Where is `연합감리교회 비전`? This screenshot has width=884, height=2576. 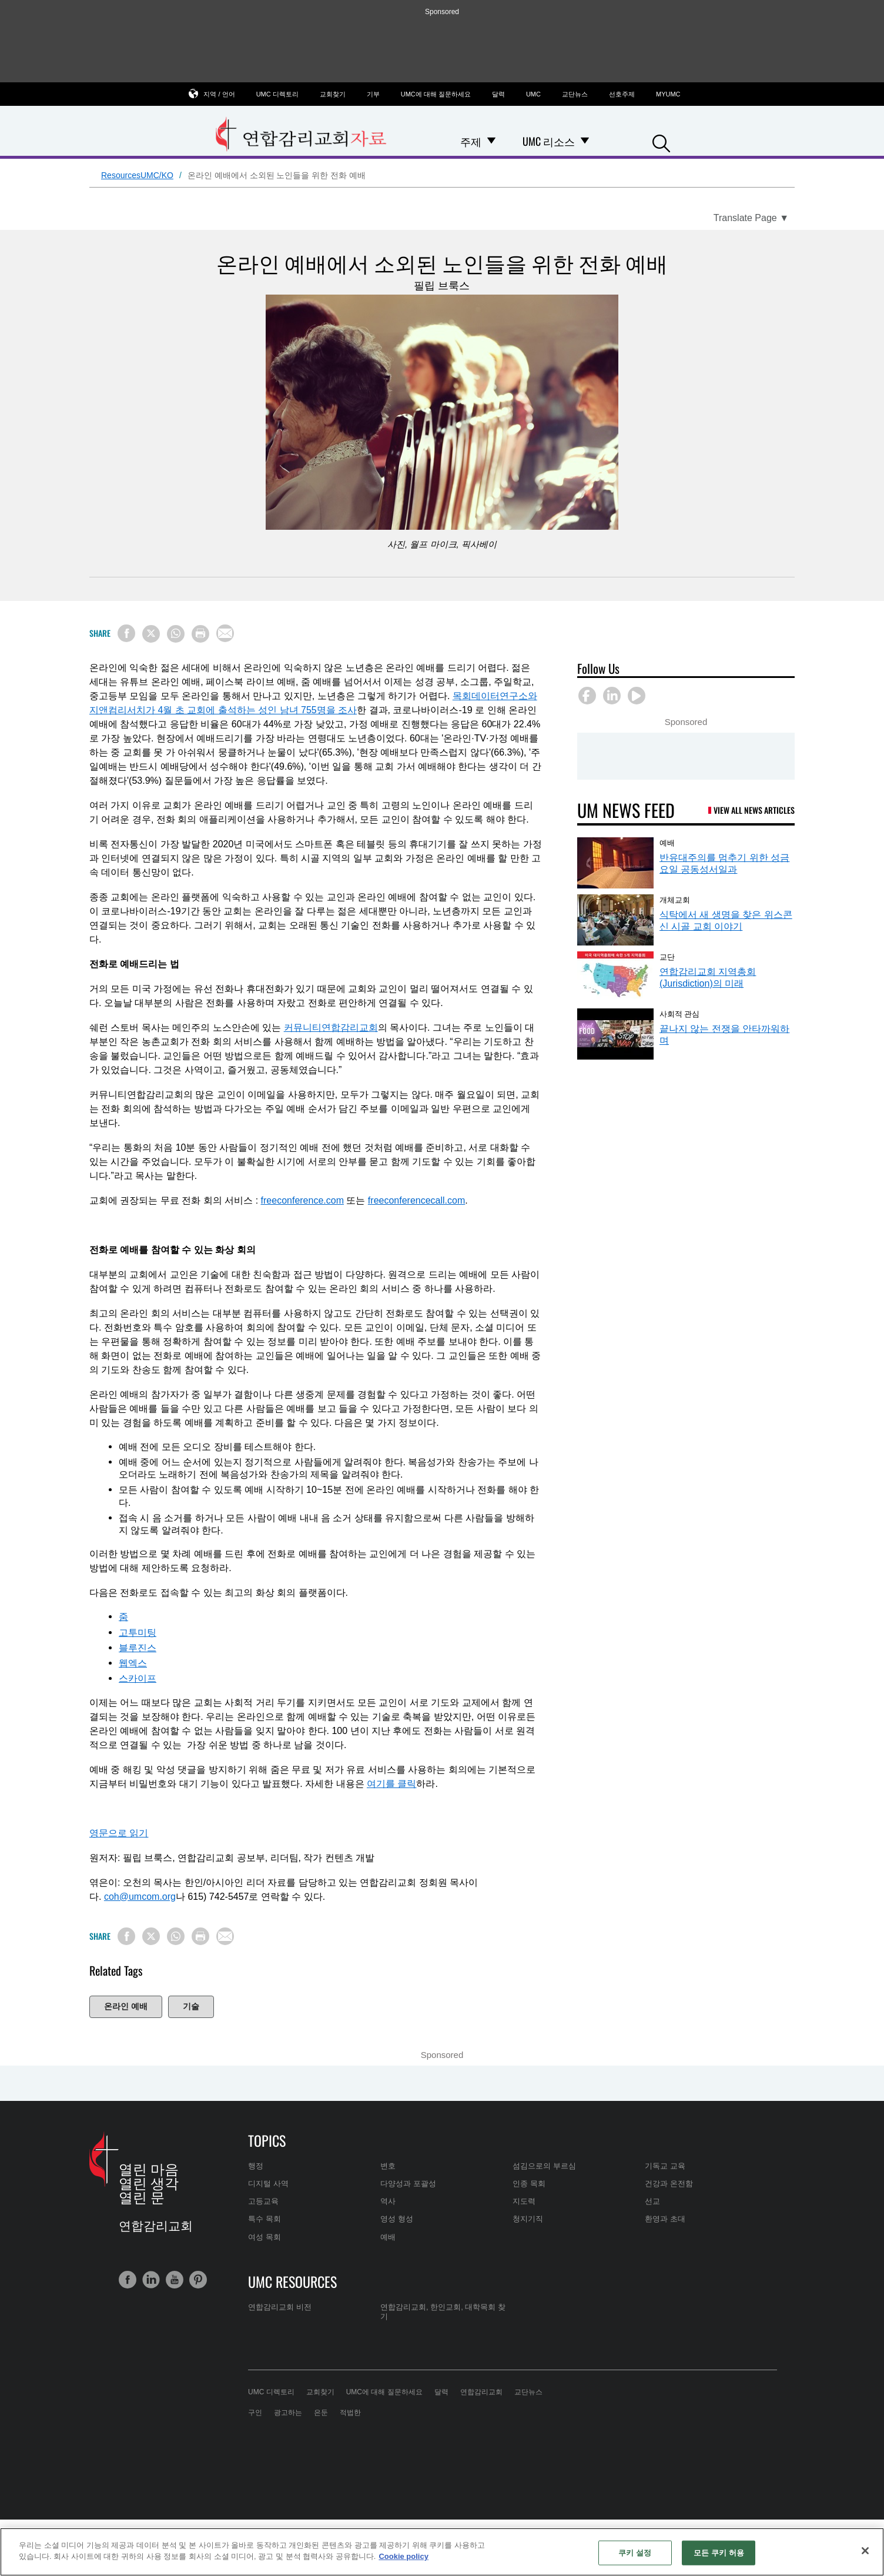
연합감리교회 비전 is located at coordinates (280, 2307).